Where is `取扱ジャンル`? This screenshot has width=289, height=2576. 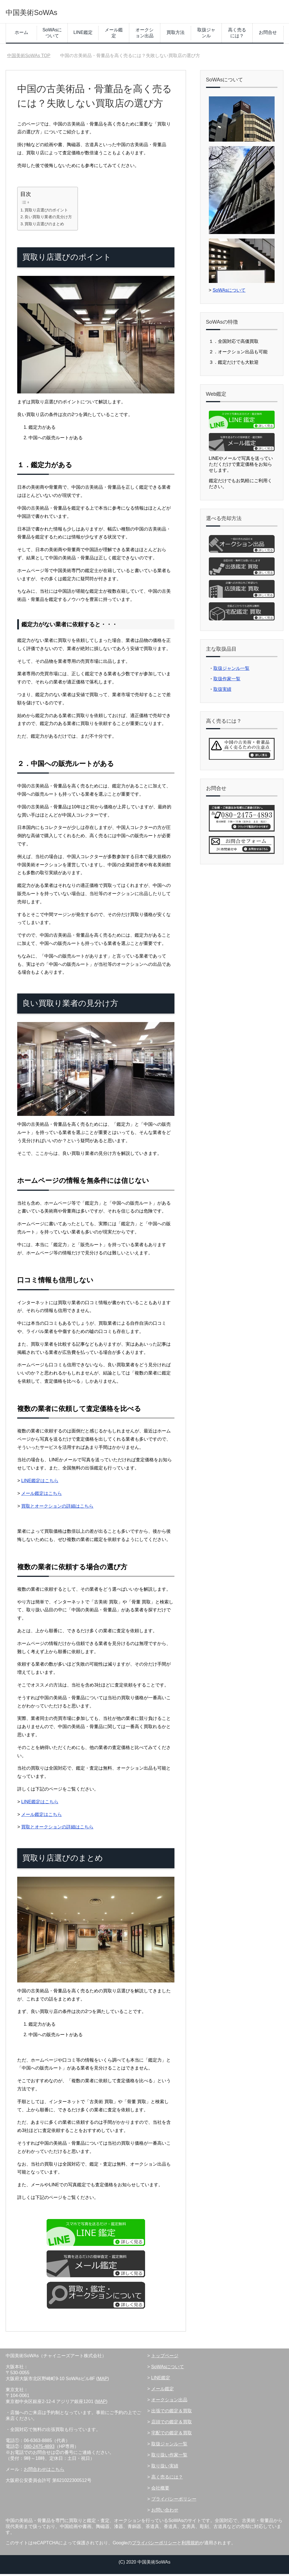
取扱ジャンル is located at coordinates (206, 34).